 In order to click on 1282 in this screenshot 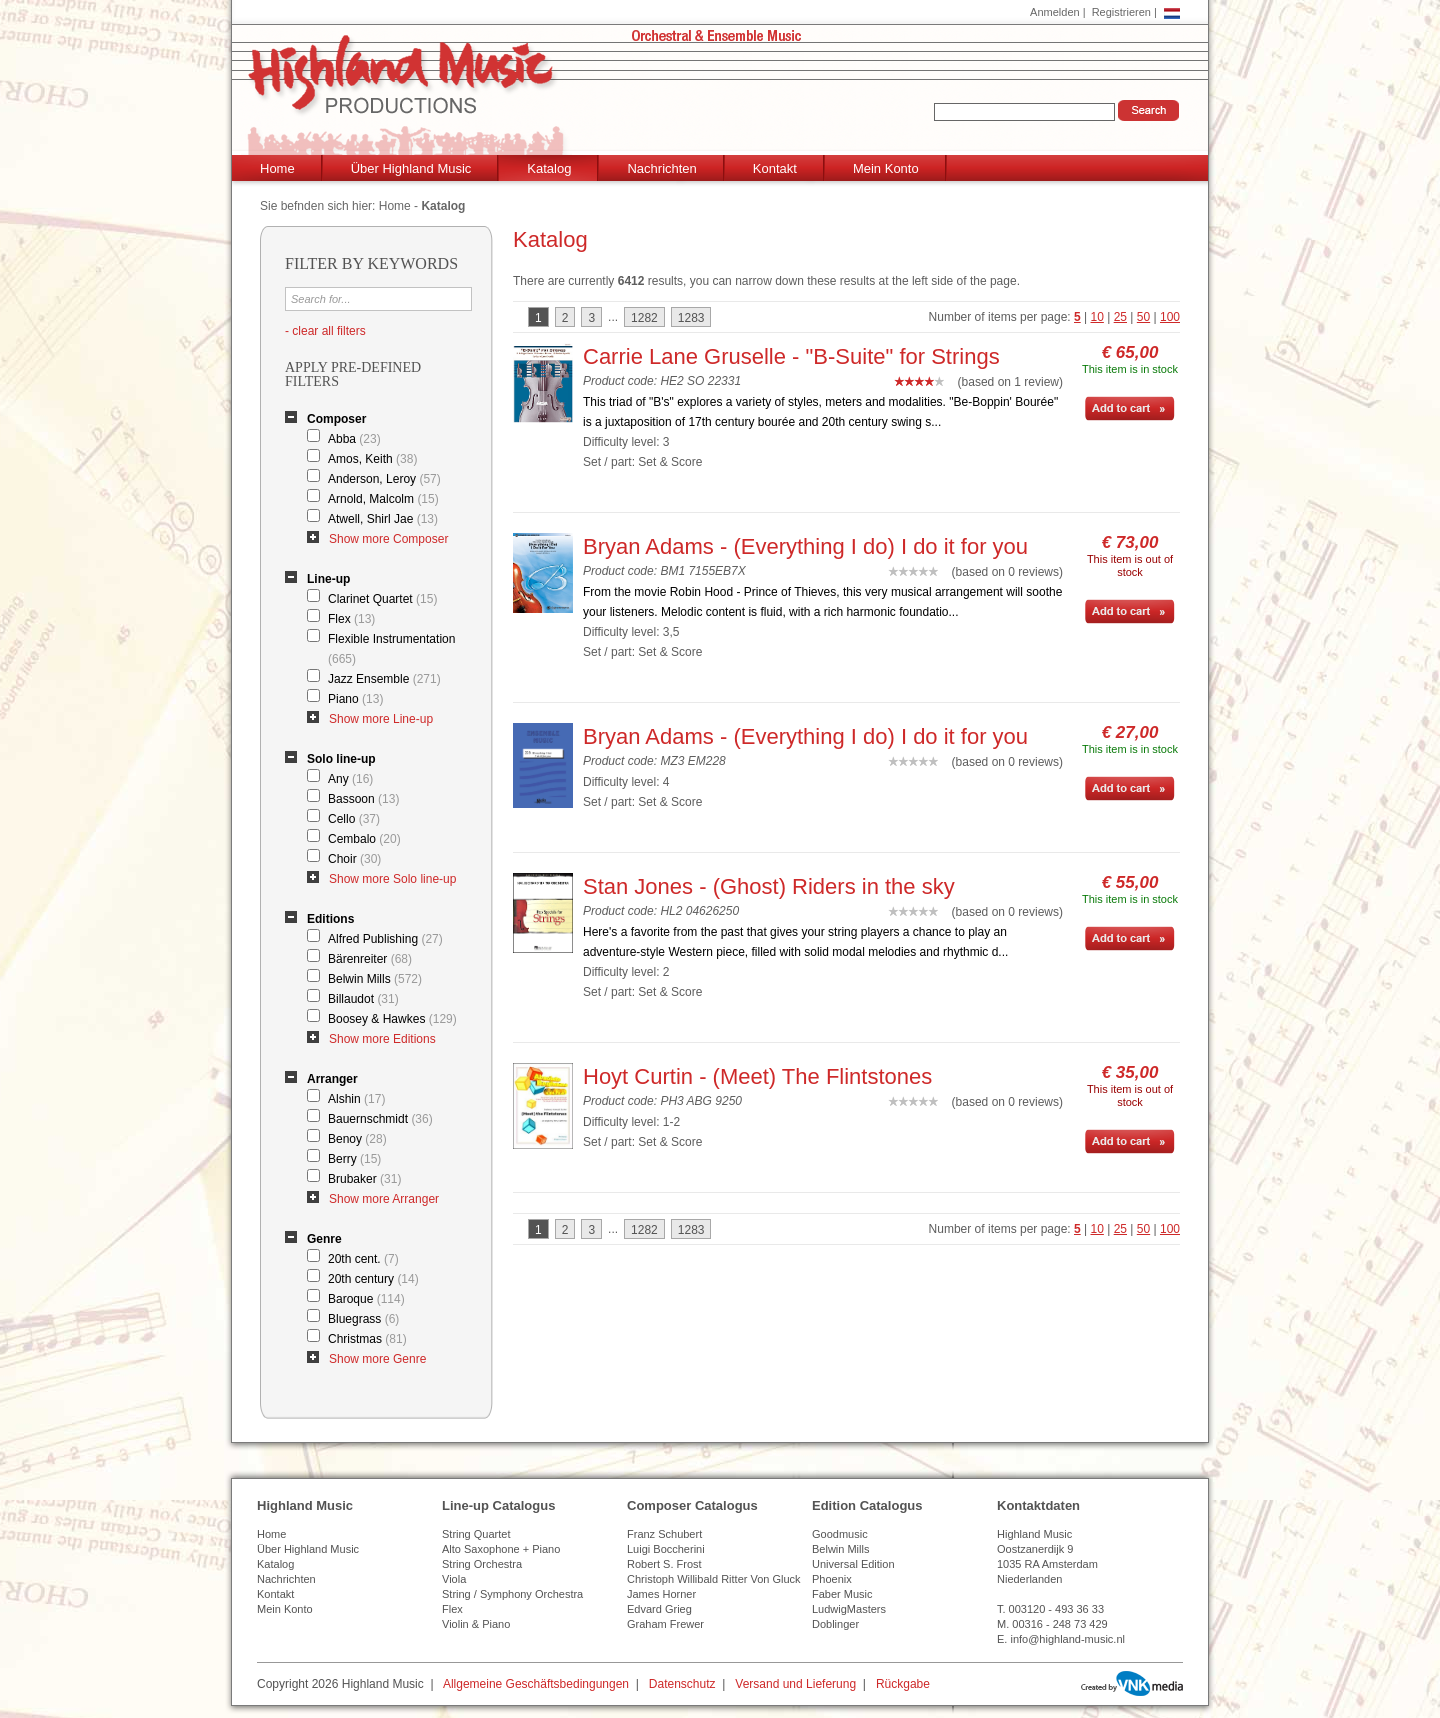, I will do `click(644, 318)`.